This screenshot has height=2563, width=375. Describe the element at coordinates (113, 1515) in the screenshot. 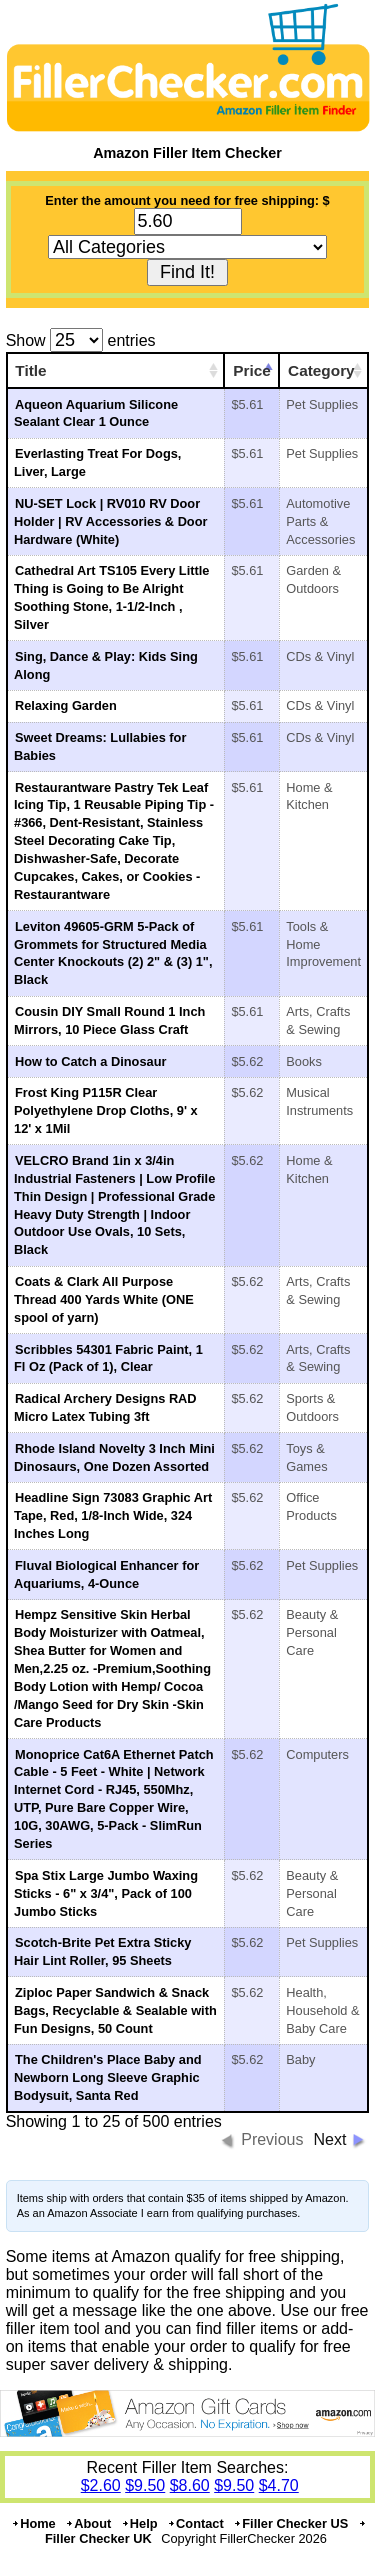

I see `Headline Sign 73083 Graphic Art Tape, Red, 1/8-Inch Wide, 324 Inches Long` at that location.